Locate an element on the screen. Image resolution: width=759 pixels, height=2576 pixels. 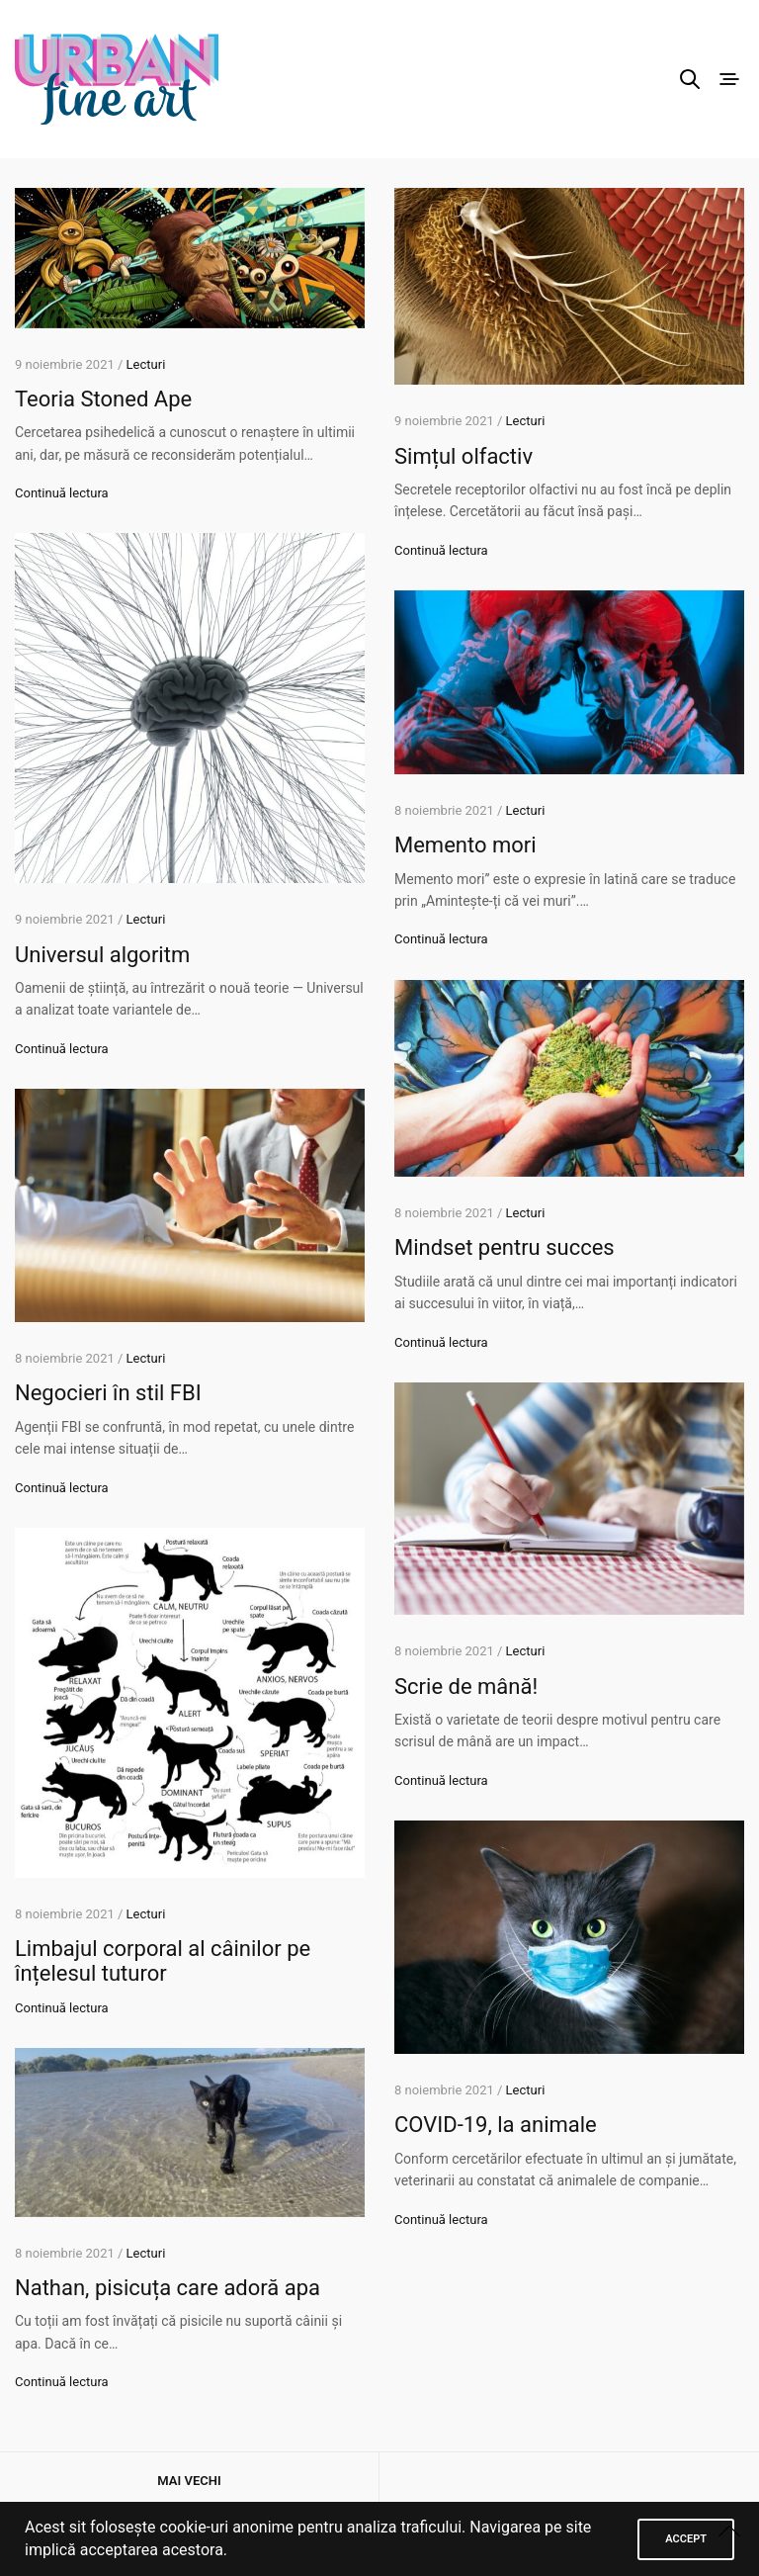
Teoria Stoned Ape is located at coordinates (103, 399).